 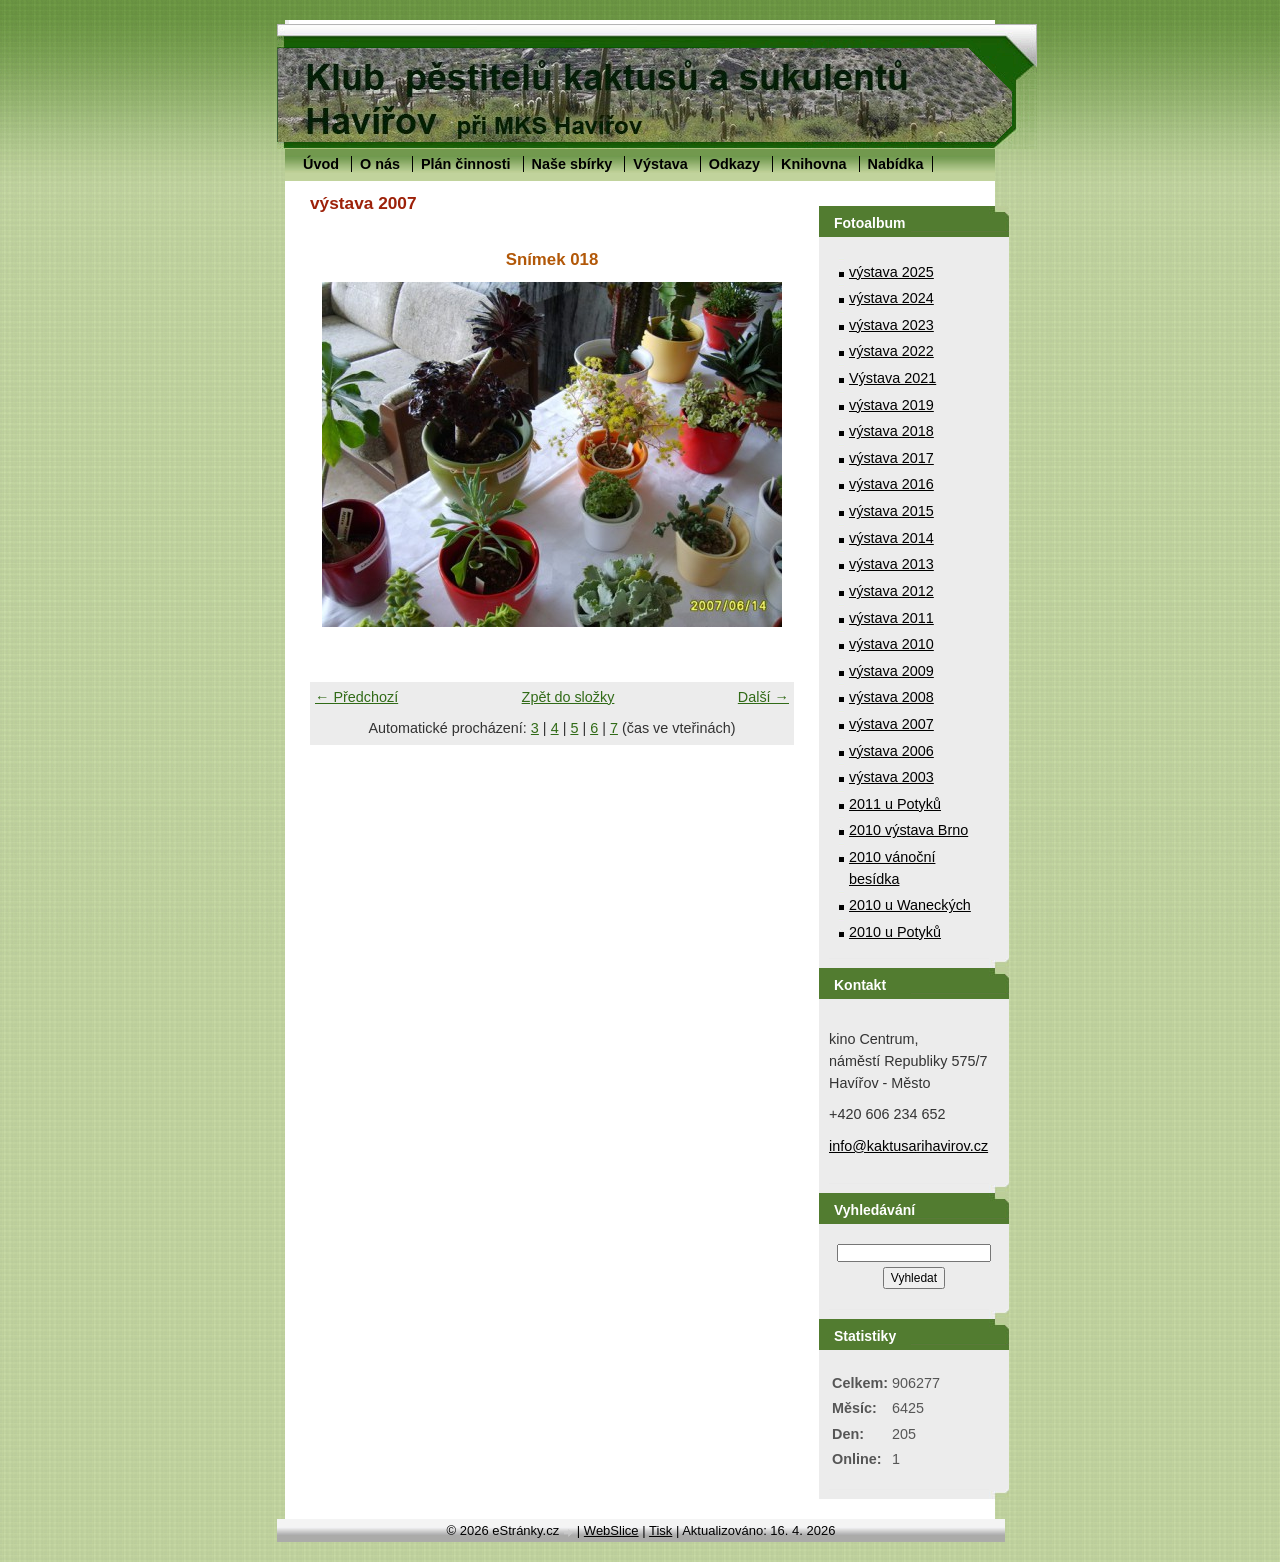 What do you see at coordinates (891, 538) in the screenshot?
I see `výstava 2014` at bounding box center [891, 538].